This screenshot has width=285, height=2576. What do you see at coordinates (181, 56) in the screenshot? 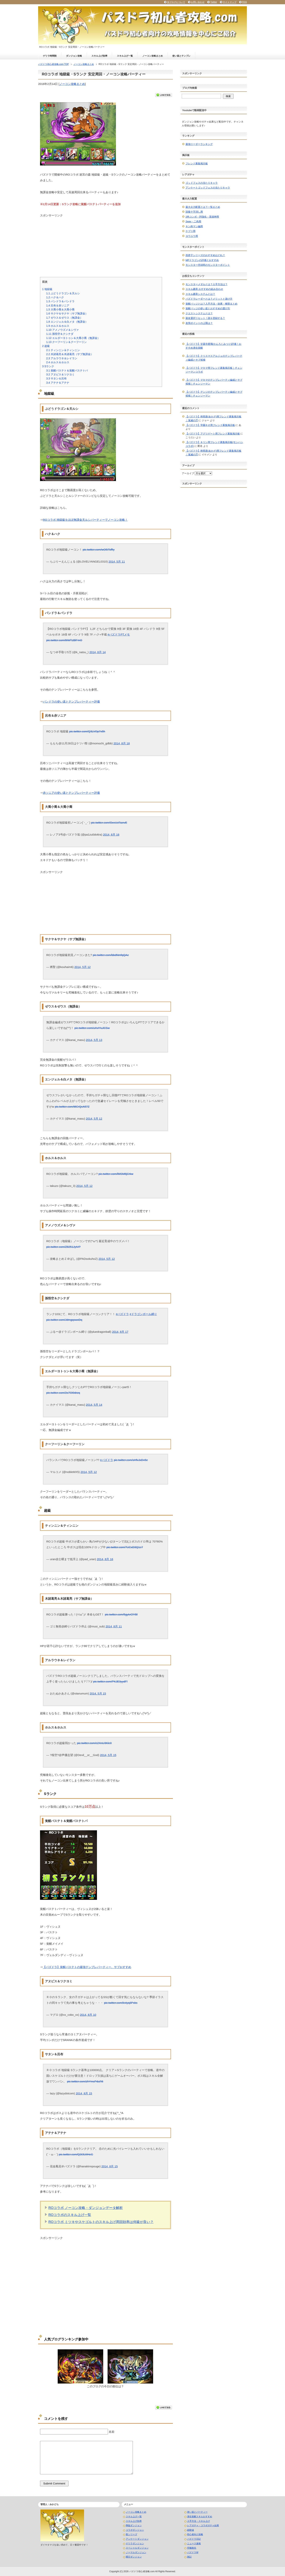
I see `使い道とテンプレ` at bounding box center [181, 56].